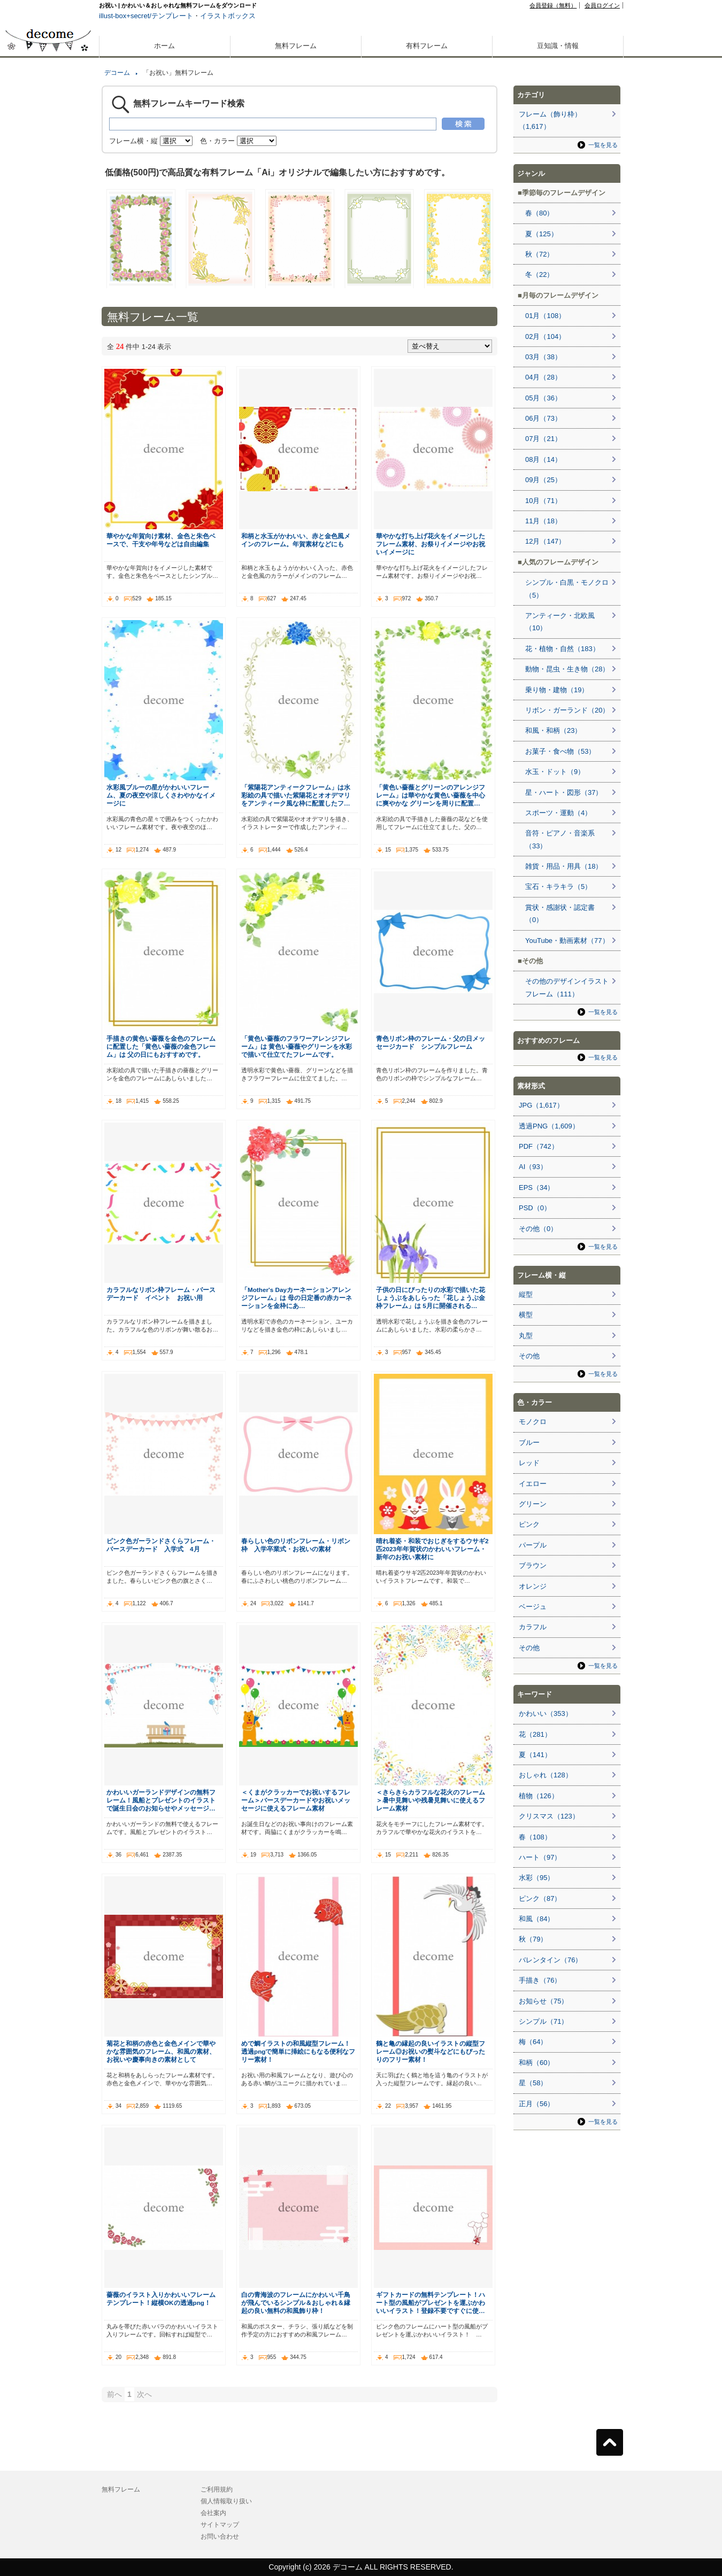 The image size is (722, 2576). I want to click on PDF（742）, so click(538, 1146).